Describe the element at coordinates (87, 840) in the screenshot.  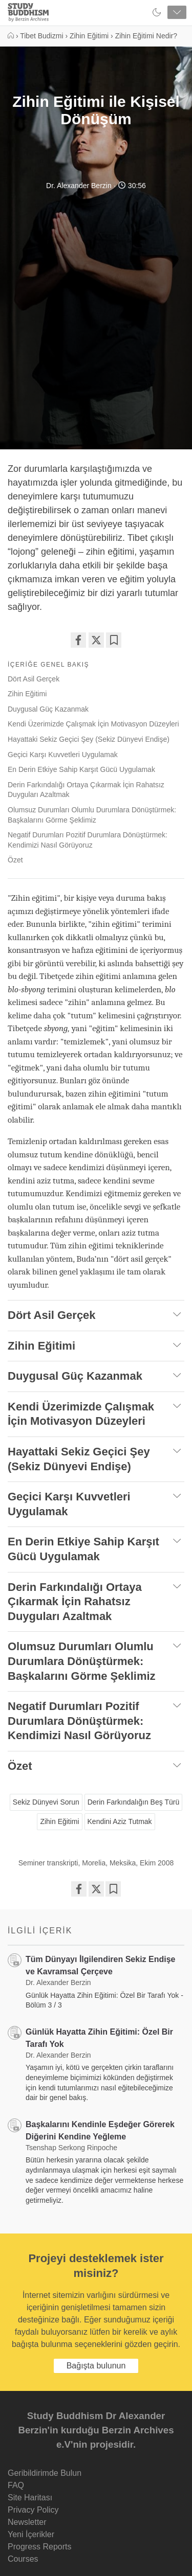
I see `Negatif Durumları Pozitif Durumlara Dönüştürmek: Kendimizi Nasıl Görüyoruz` at that location.